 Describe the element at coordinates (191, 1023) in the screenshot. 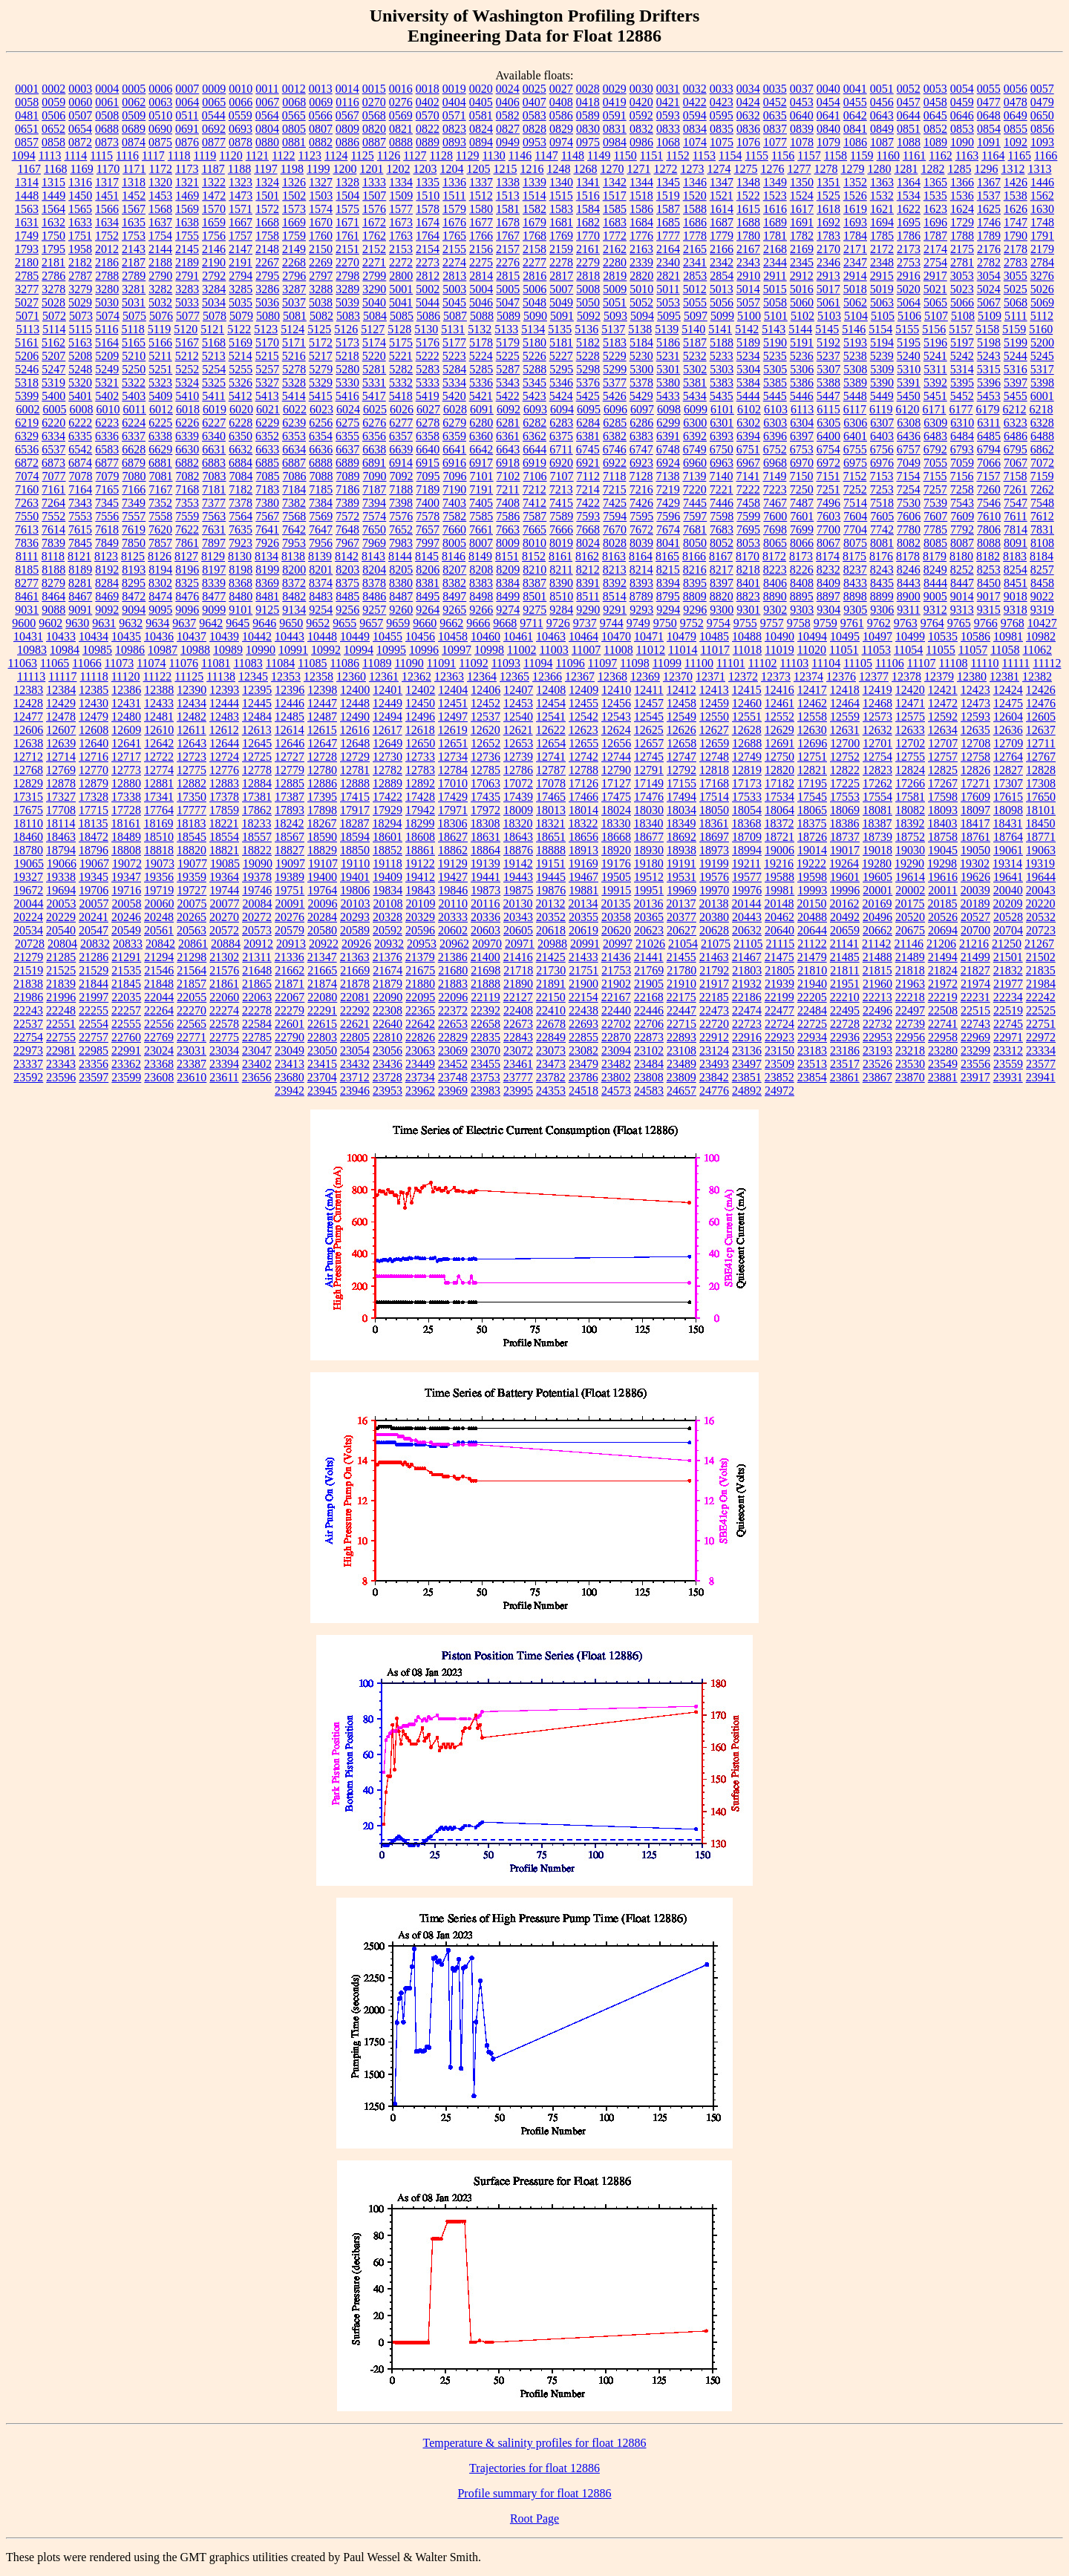

I see `22565` at that location.